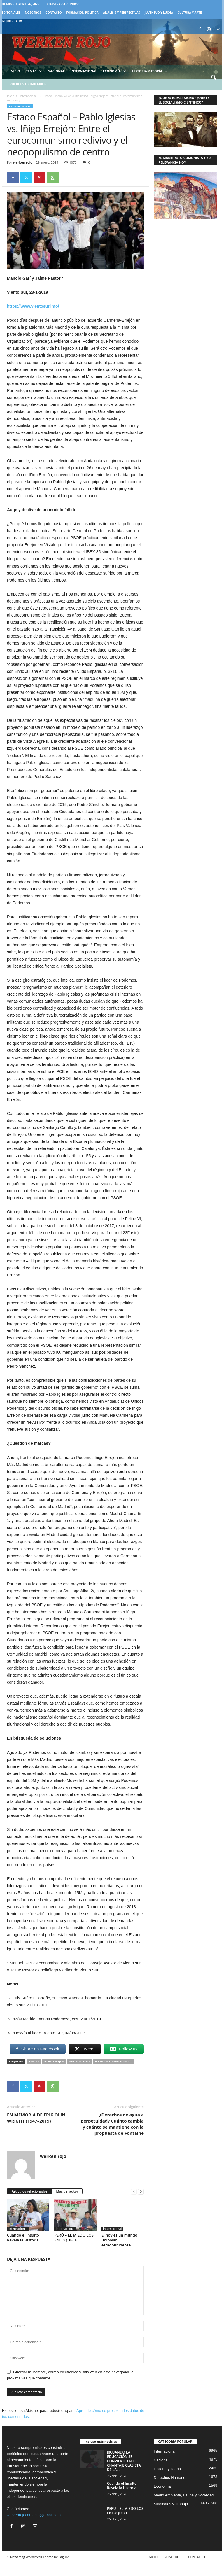 This screenshot has height=2576, width=224. Describe the element at coordinates (82, 12) in the screenshot. I see `FORMACIÓN POLÍTICA` at that location.